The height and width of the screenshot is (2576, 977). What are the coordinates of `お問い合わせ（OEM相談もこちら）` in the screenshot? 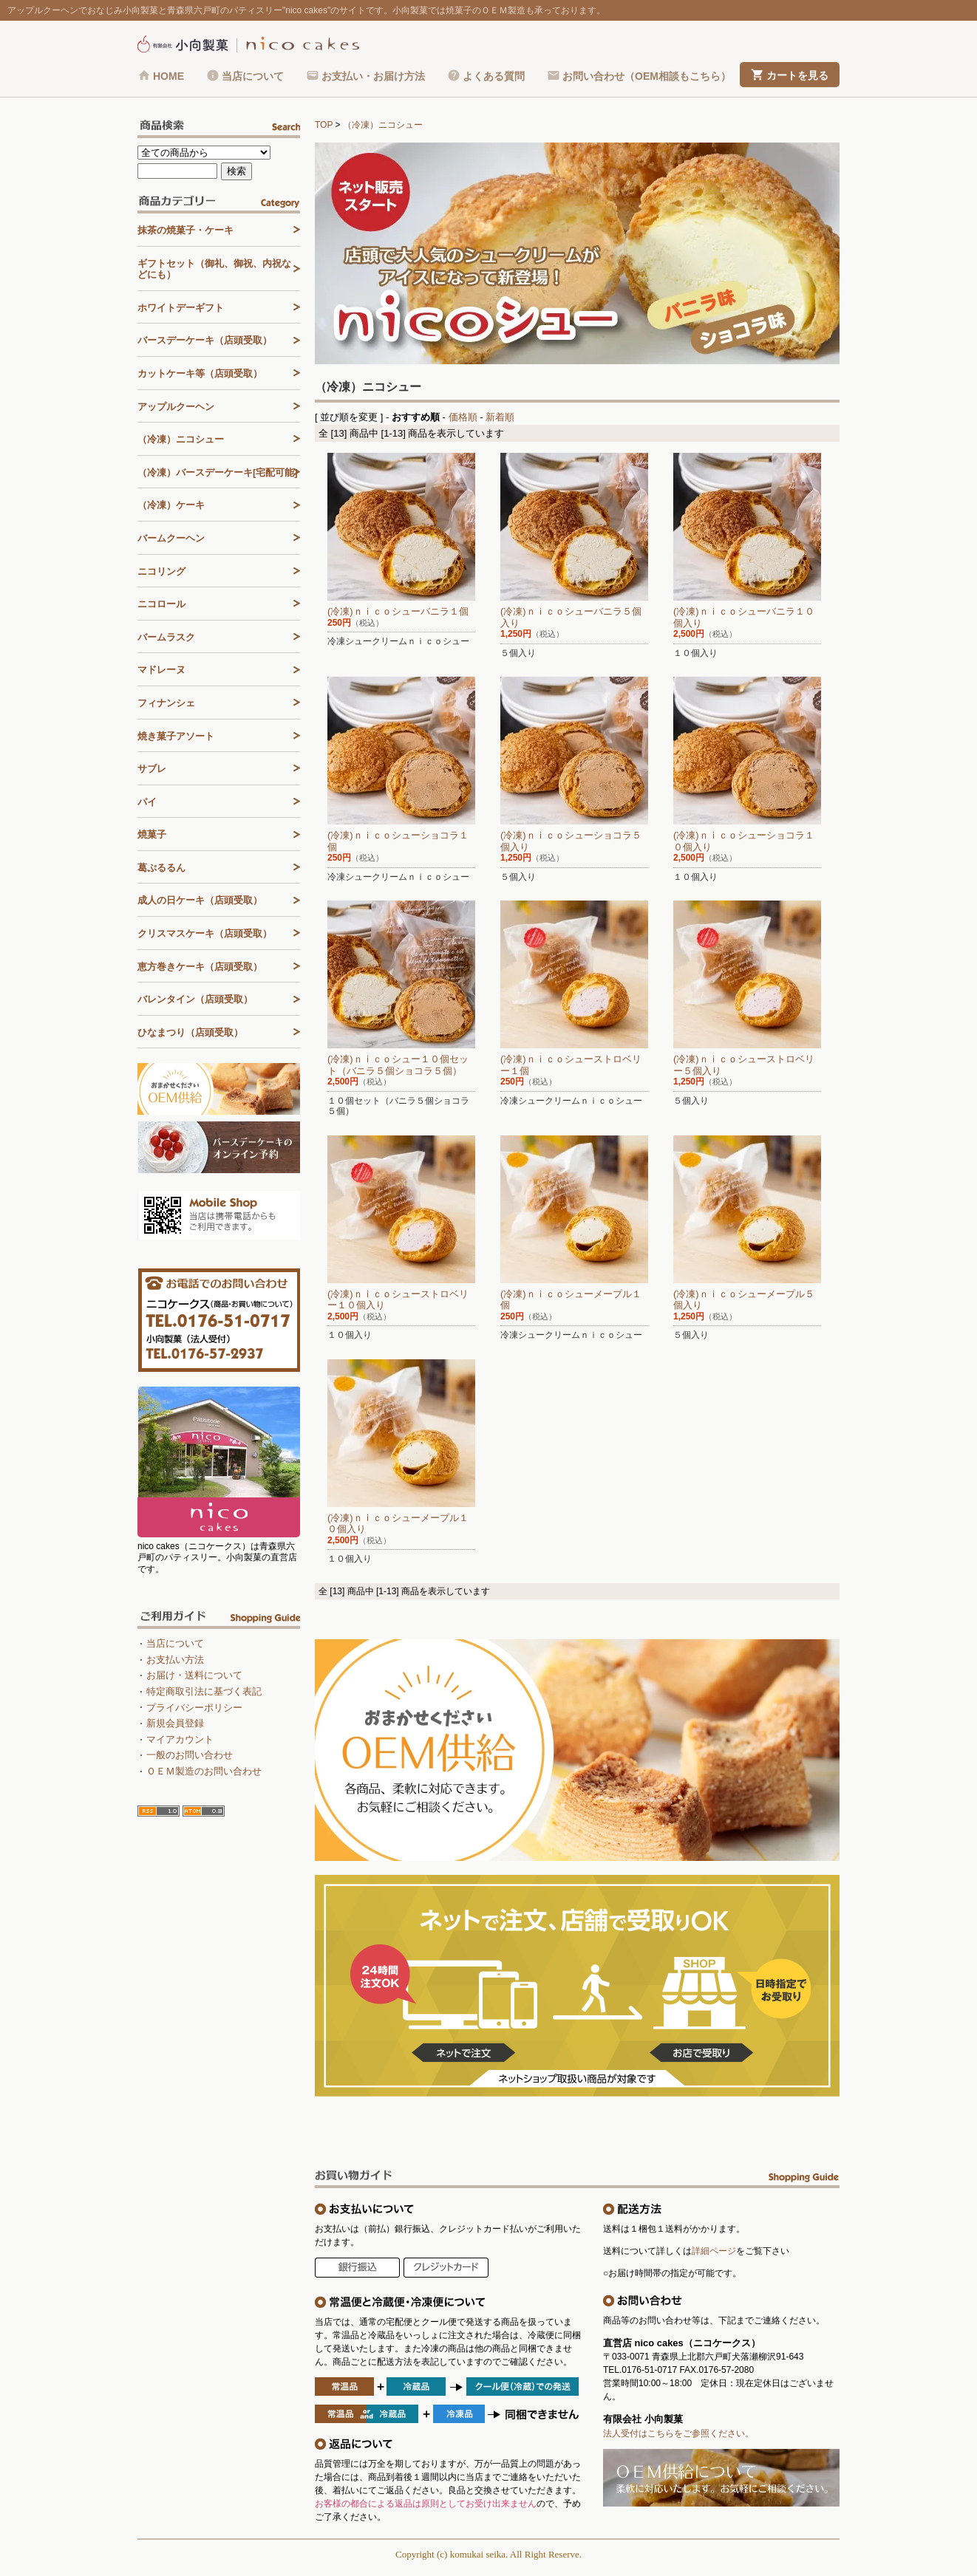 It's located at (646, 76).